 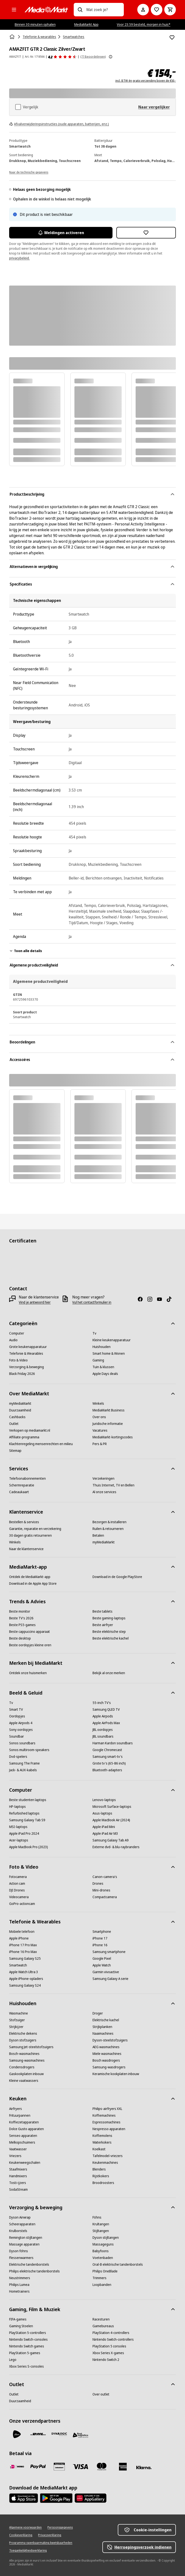 What do you see at coordinates (107, 1756) in the screenshot?
I see `[Samsung smart-tv's]` at bounding box center [107, 1756].